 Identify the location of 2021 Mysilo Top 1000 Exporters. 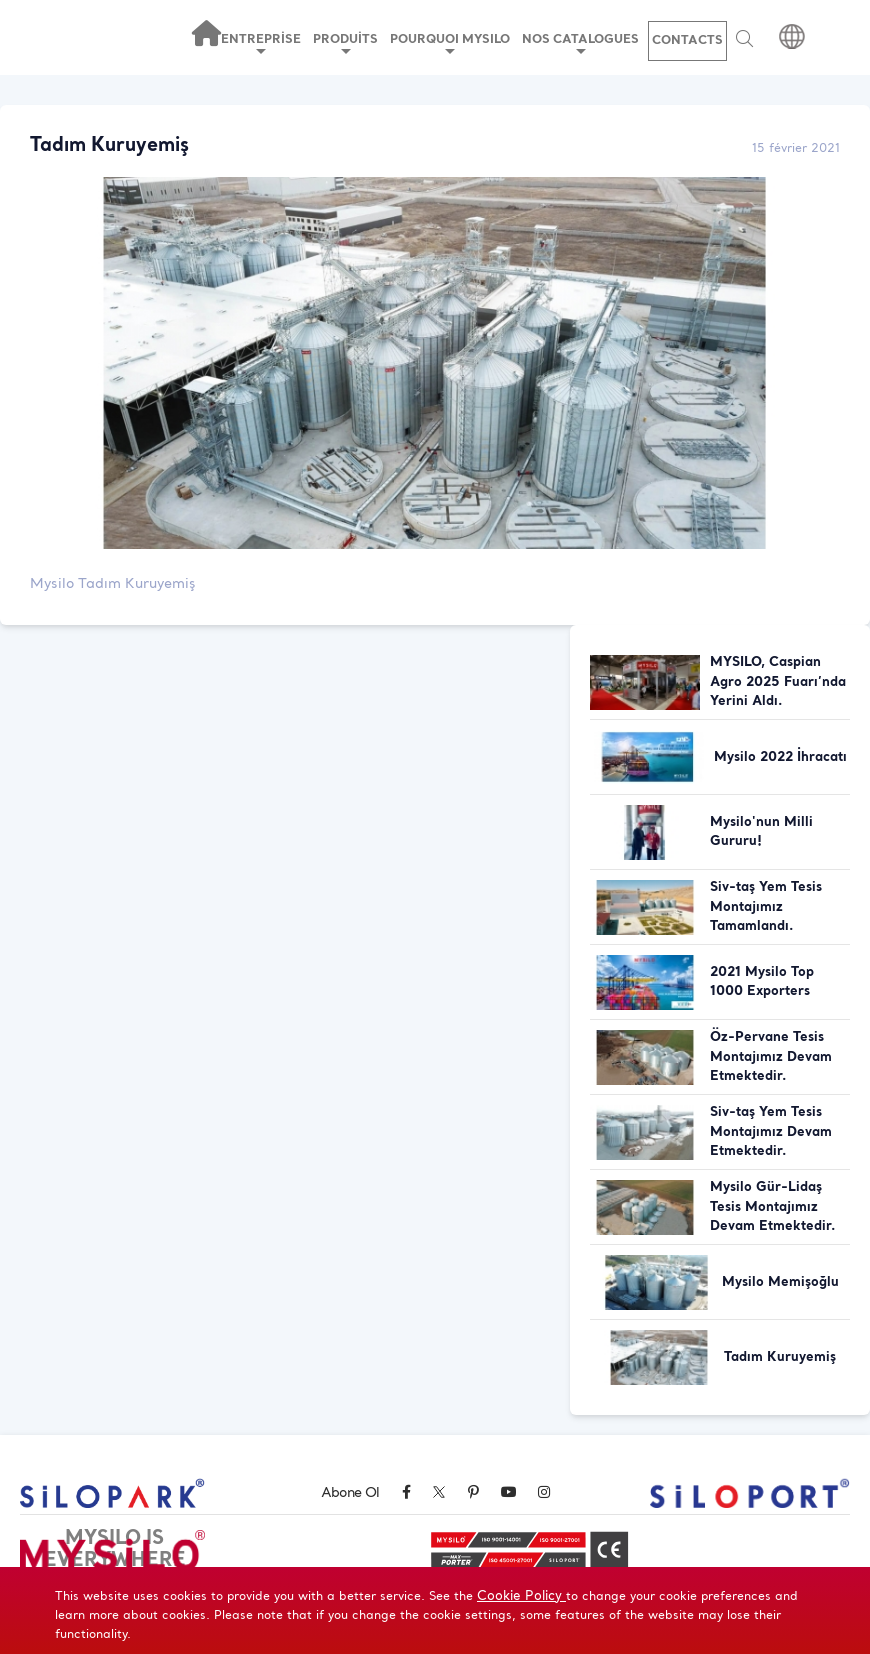
(762, 982).